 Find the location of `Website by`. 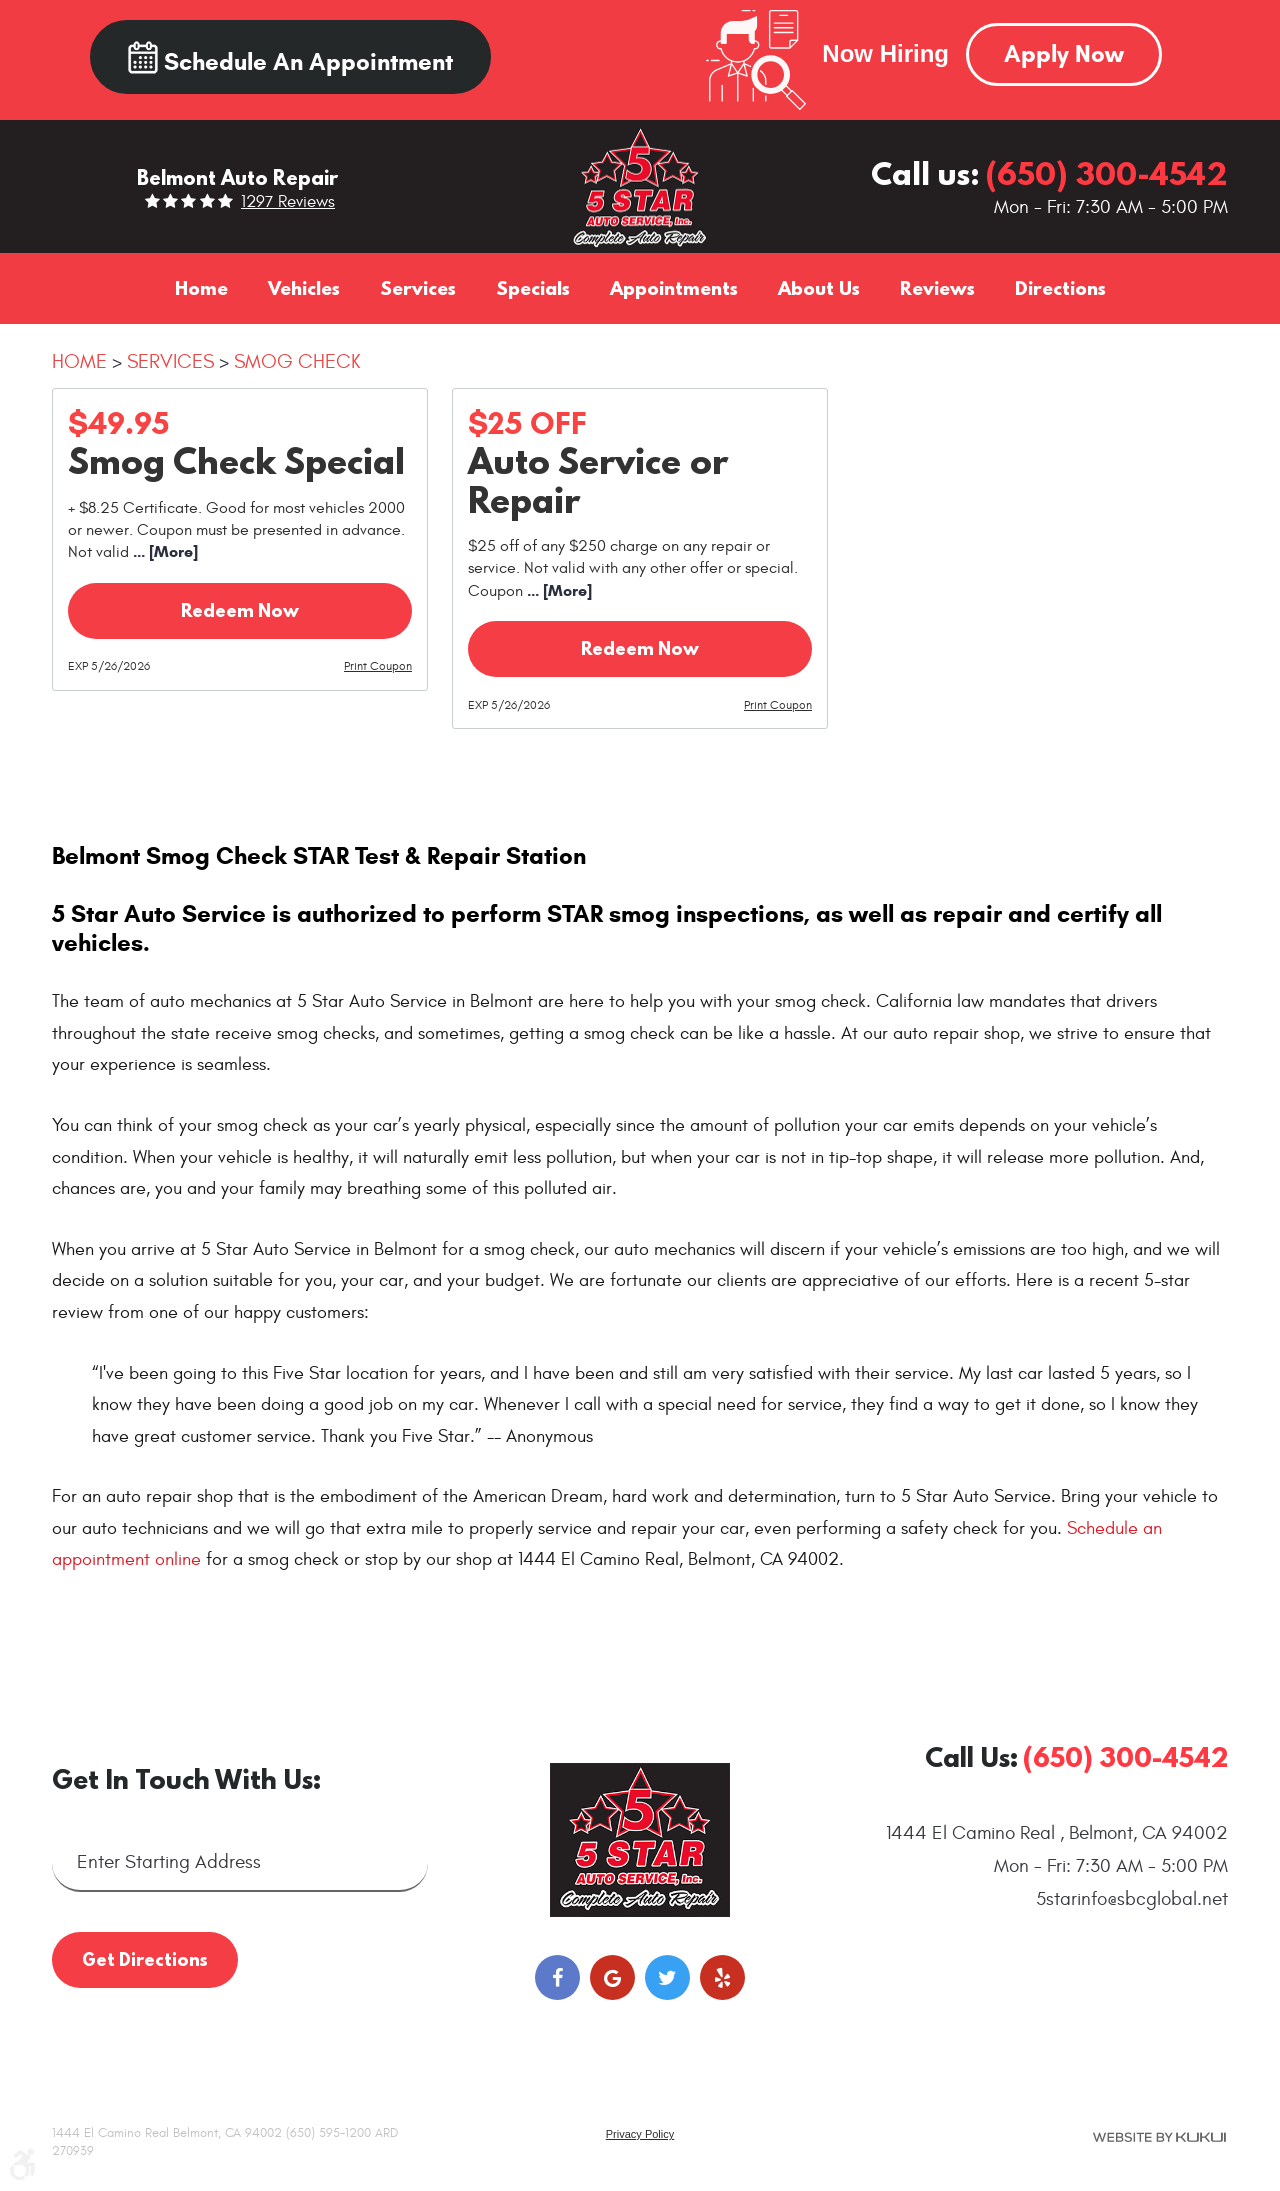

Website by is located at coordinates (1159, 2137).